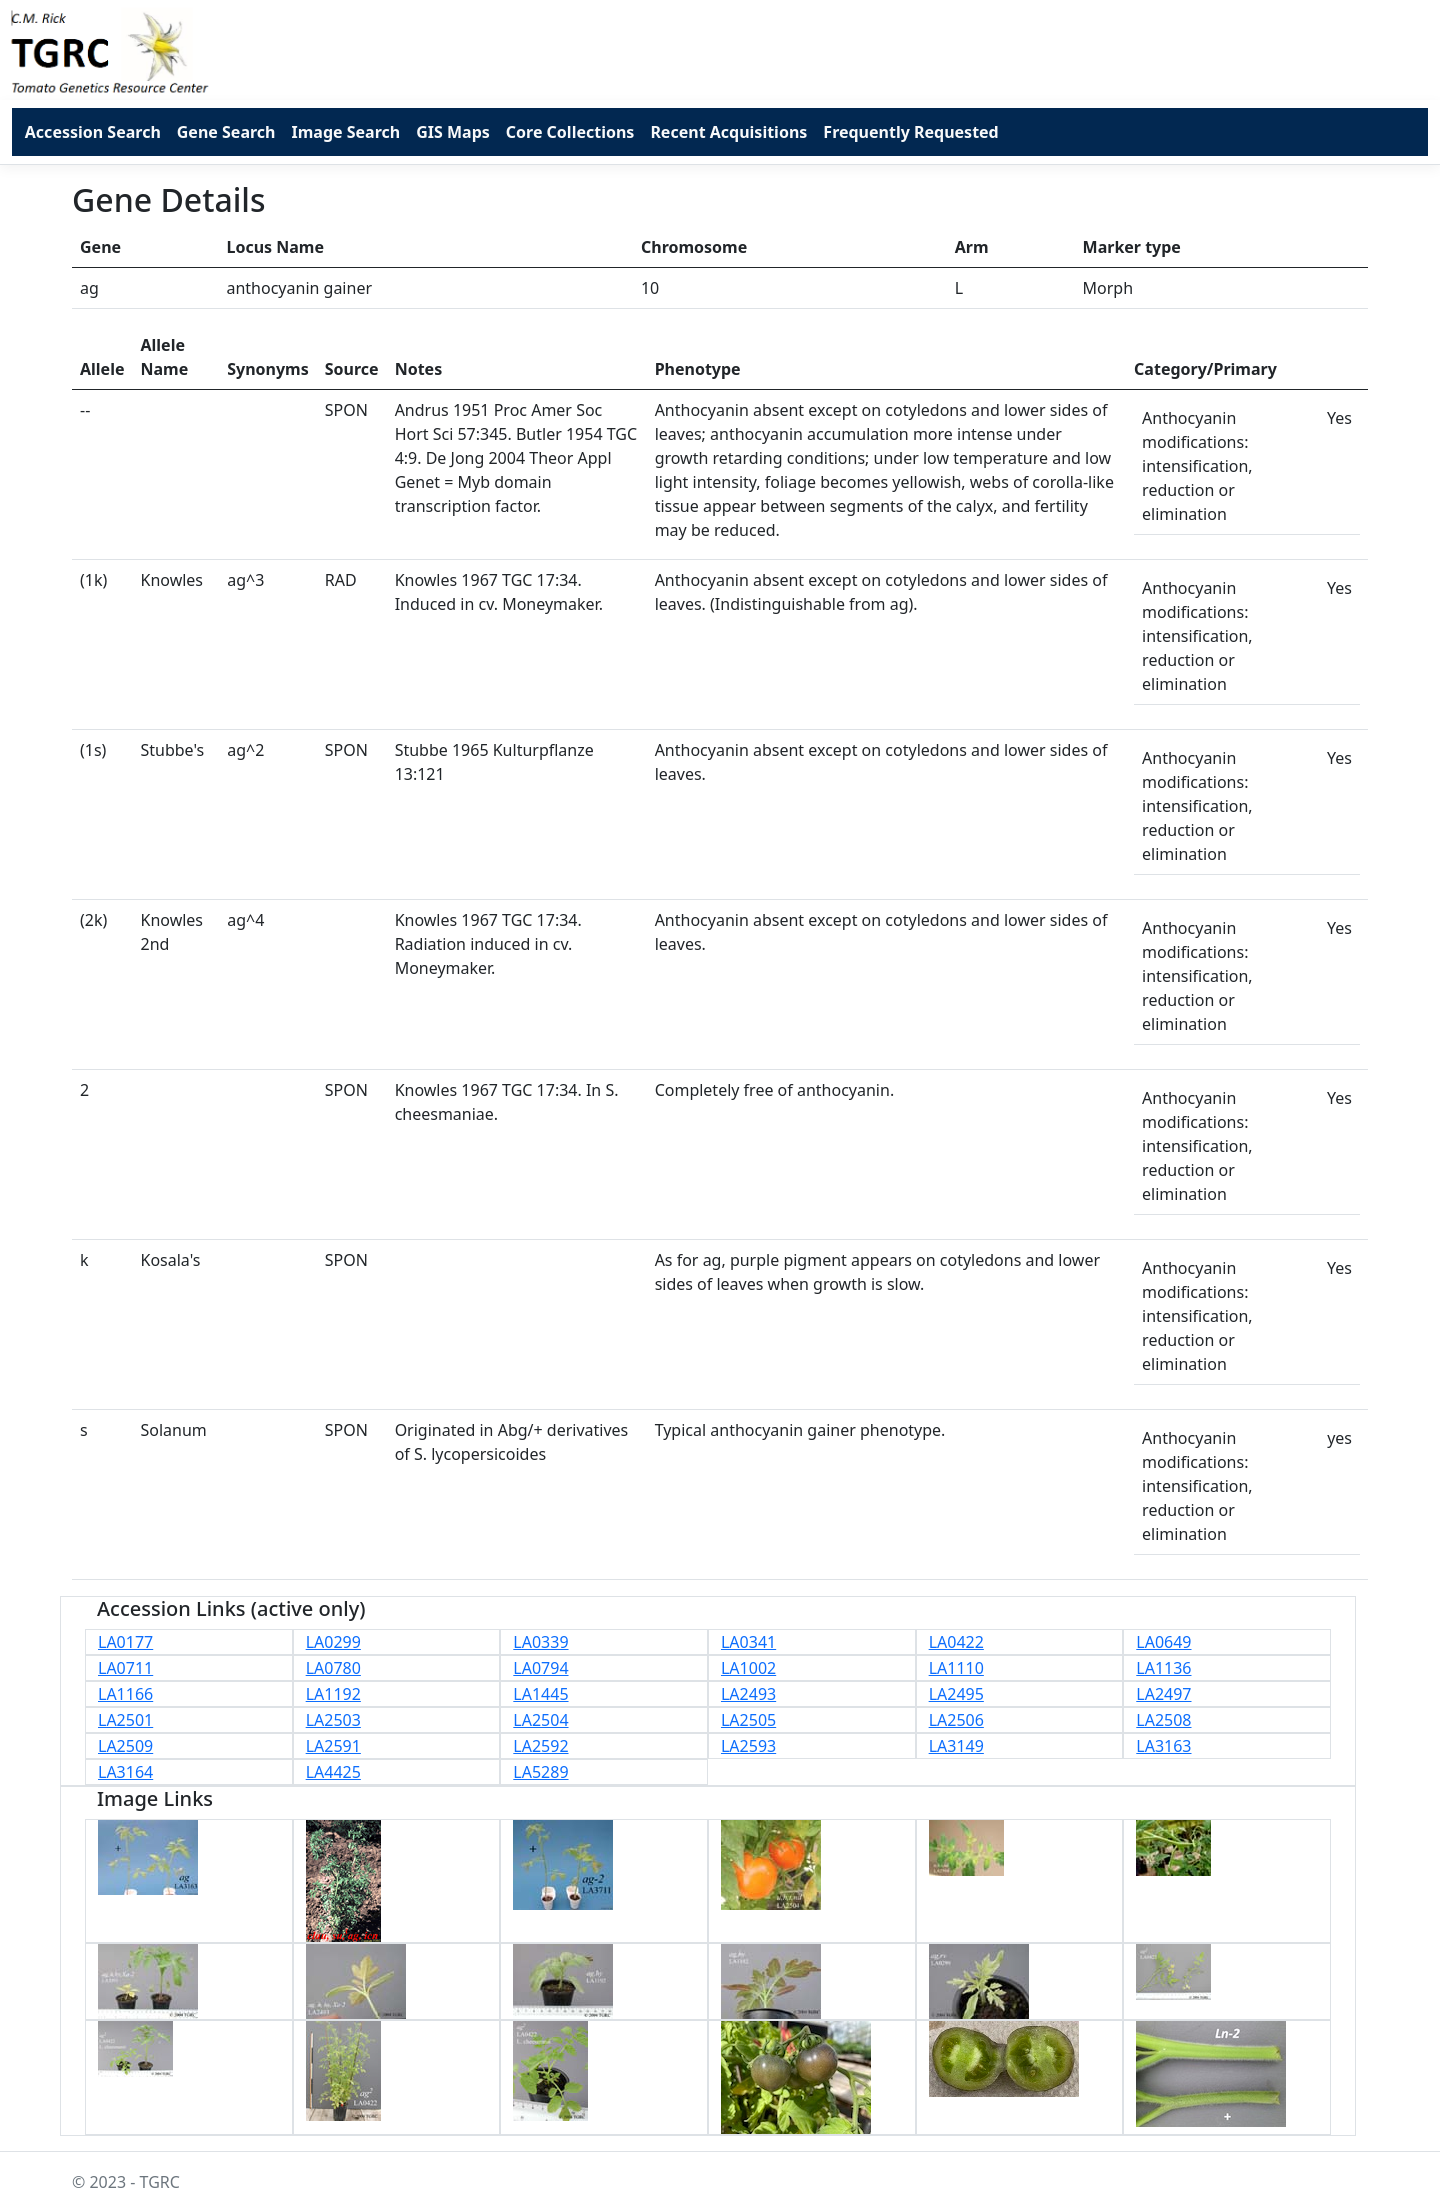 The image size is (1440, 2212). I want to click on LA3163, so click(1163, 1746).